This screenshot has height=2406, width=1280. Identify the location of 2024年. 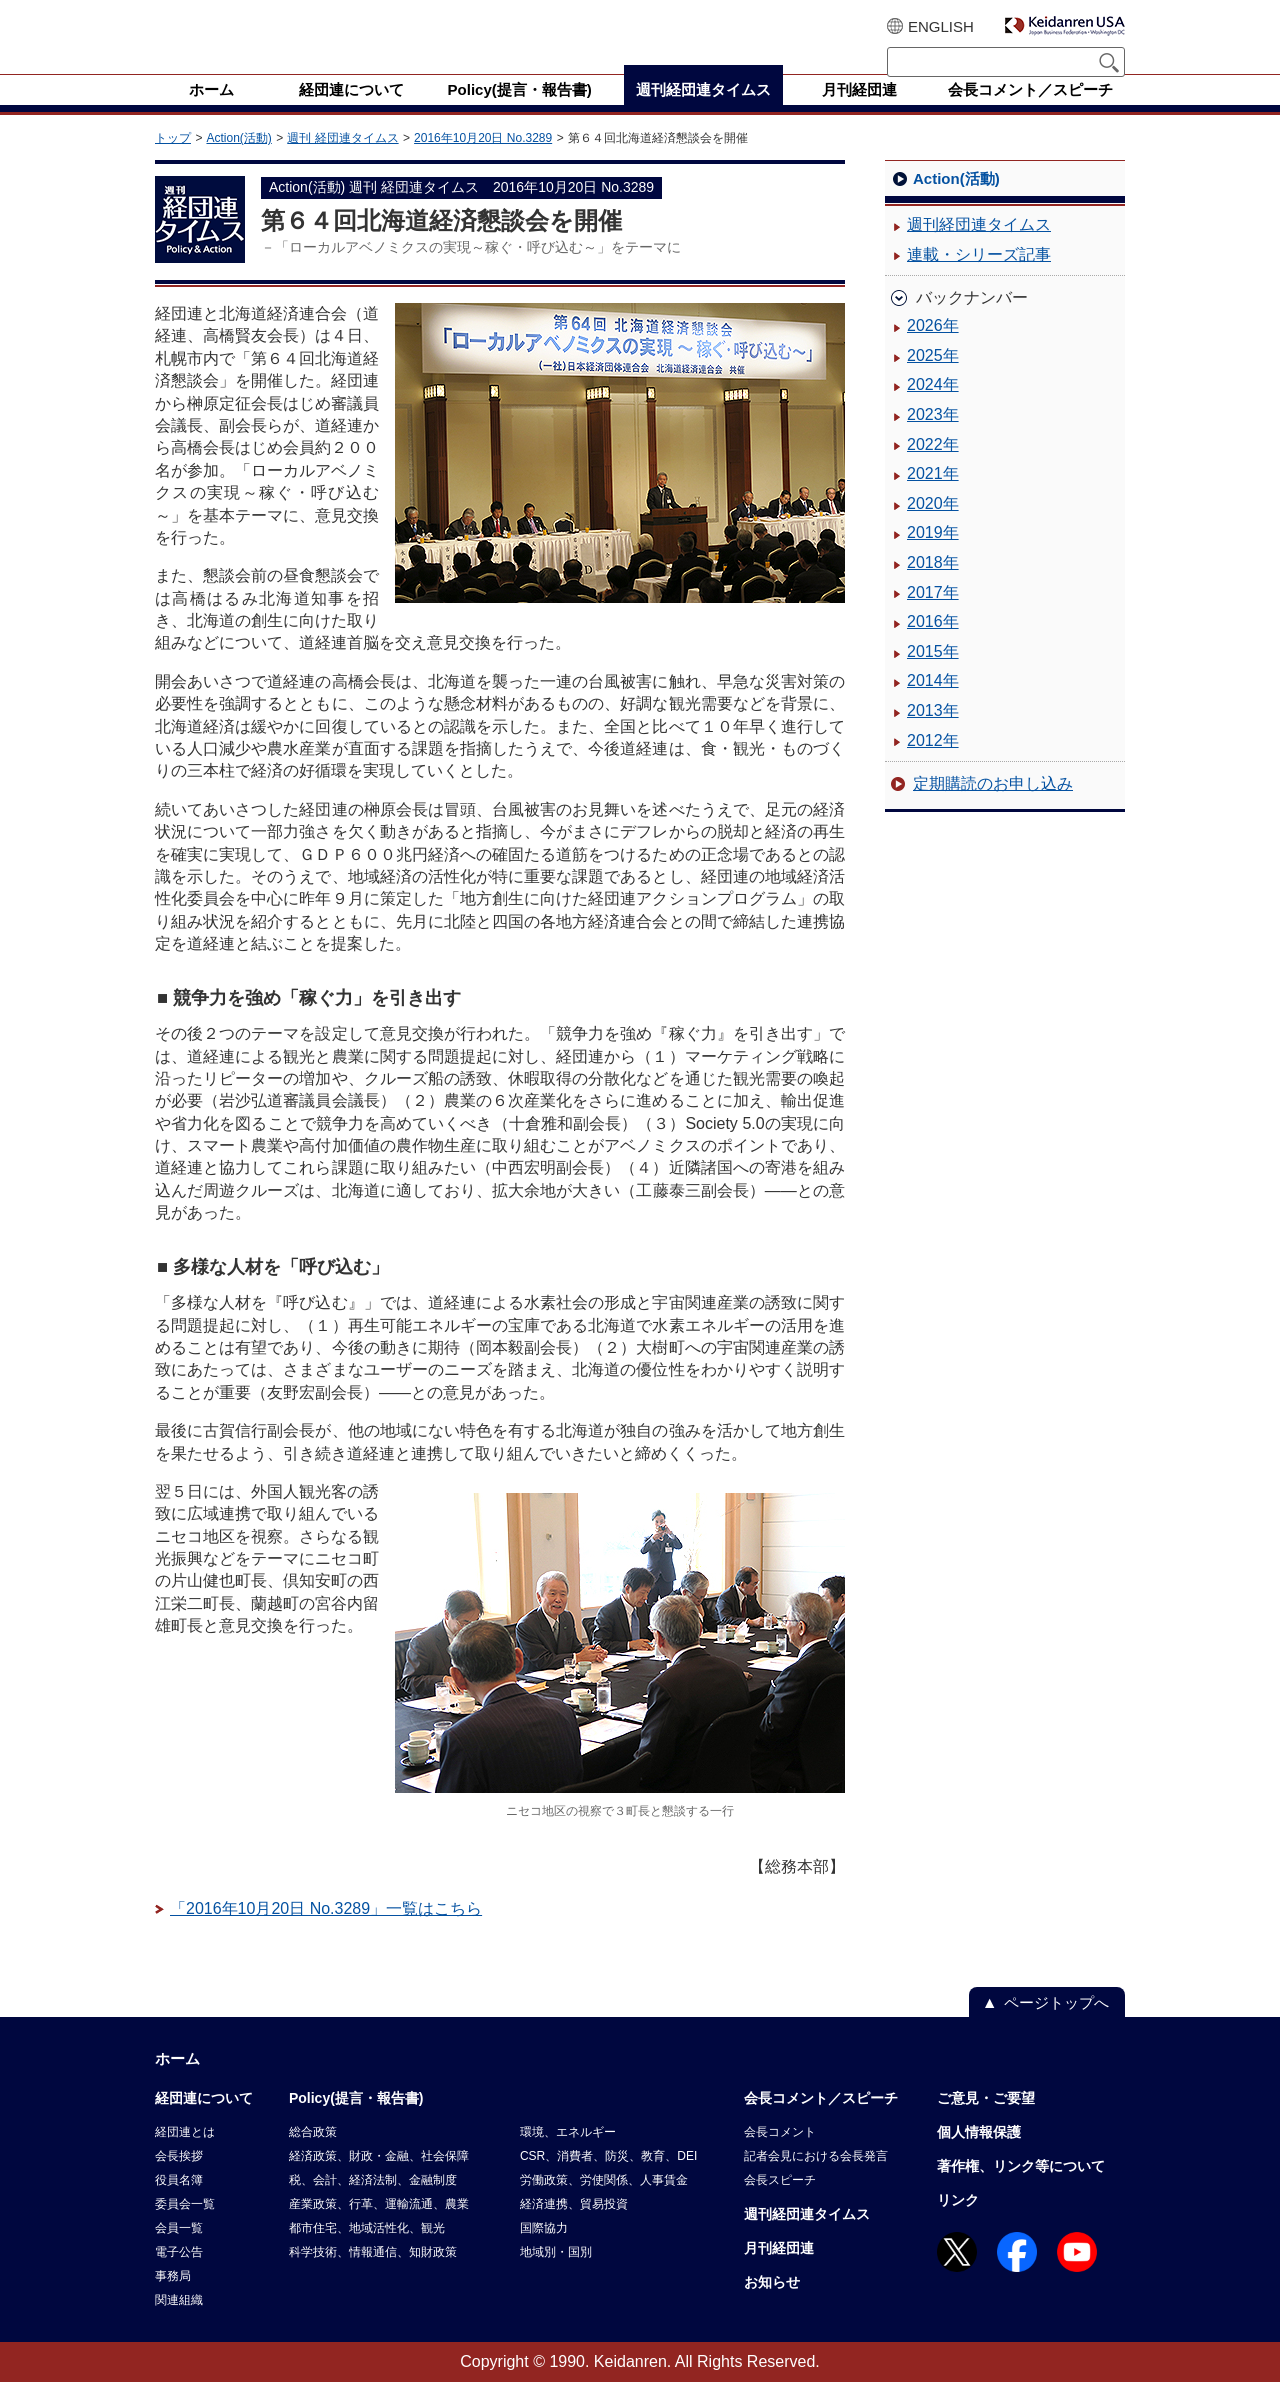
(933, 408).